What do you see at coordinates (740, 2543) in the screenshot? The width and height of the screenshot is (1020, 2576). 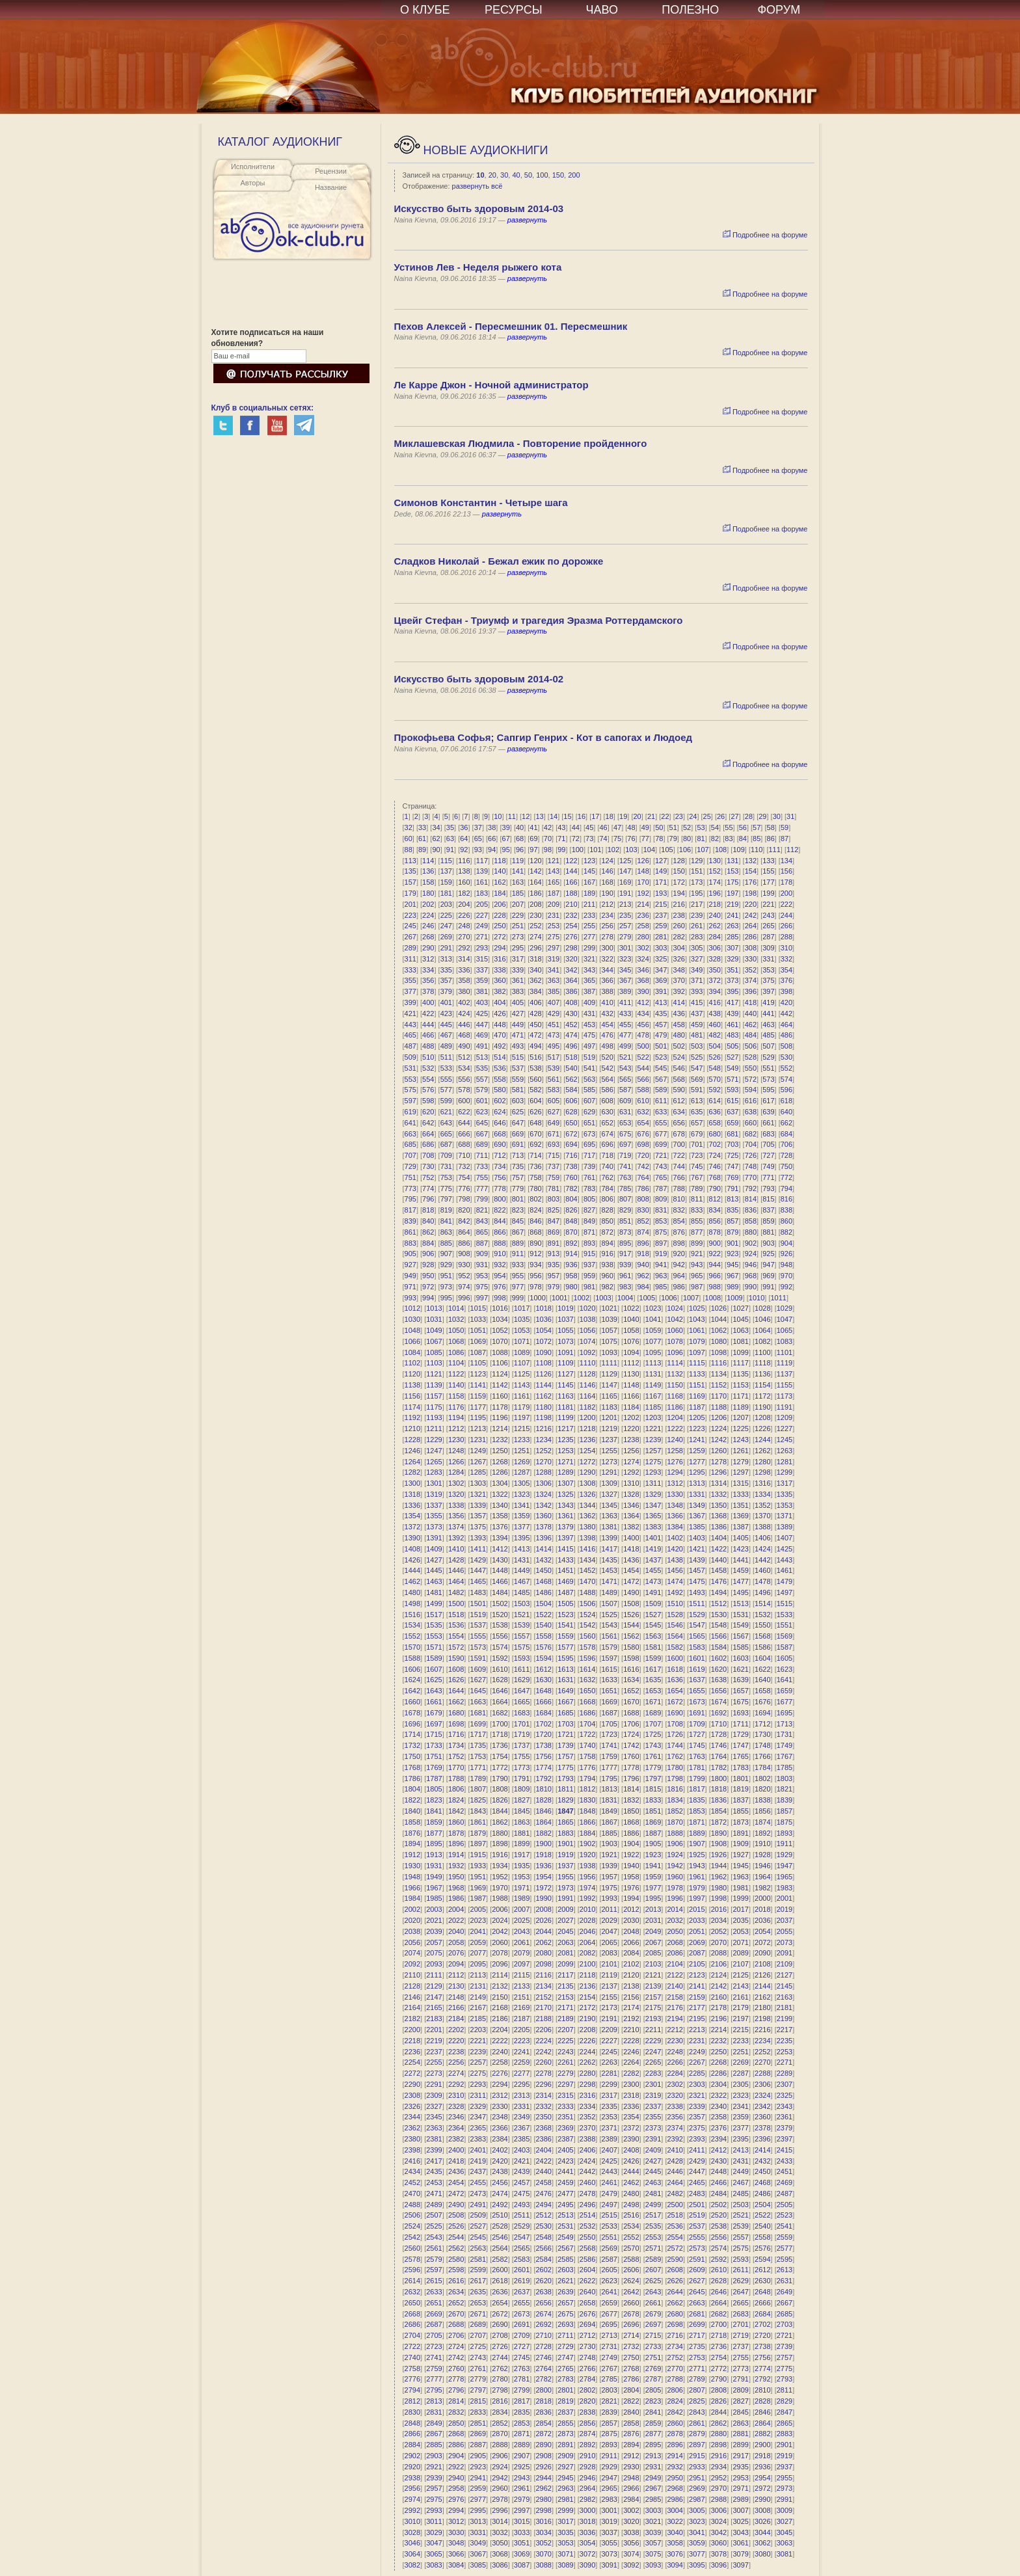 I see `3061` at bounding box center [740, 2543].